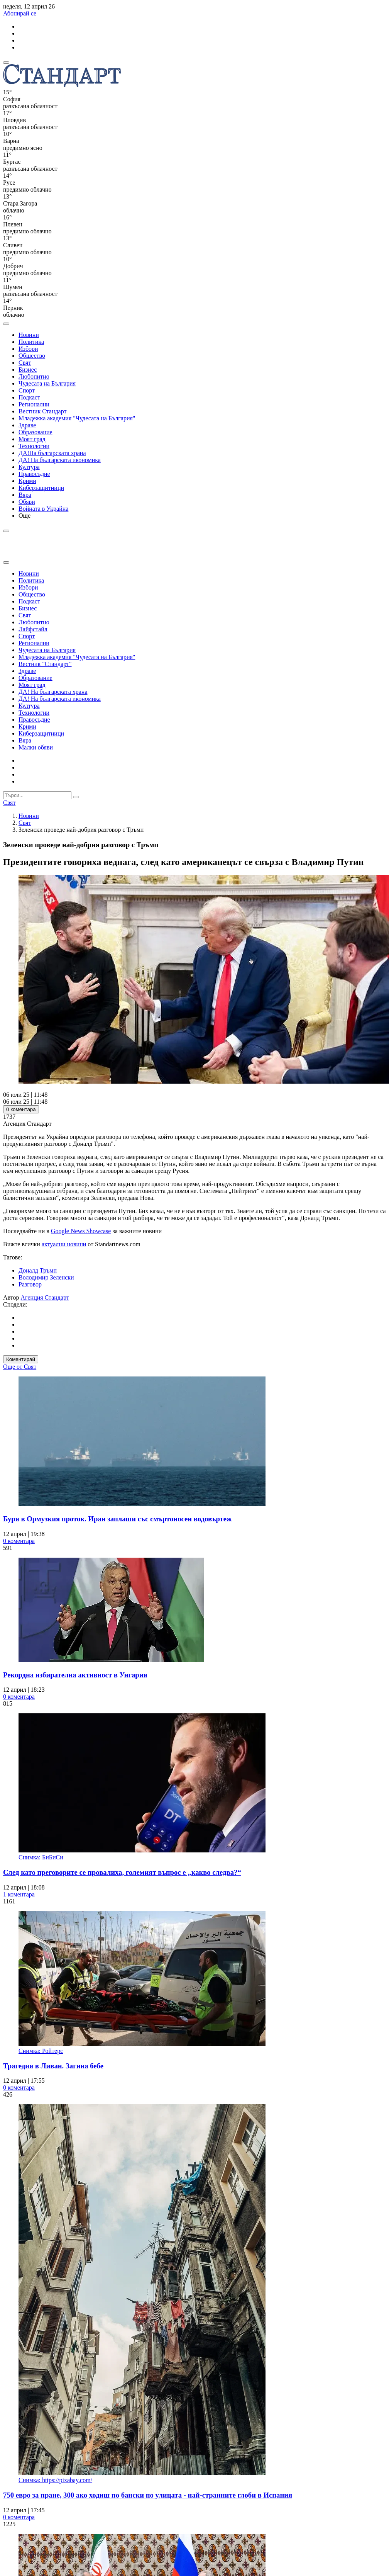 The image size is (389, 2576). What do you see at coordinates (53, 691) in the screenshot?
I see `ДА! На българската храна` at bounding box center [53, 691].